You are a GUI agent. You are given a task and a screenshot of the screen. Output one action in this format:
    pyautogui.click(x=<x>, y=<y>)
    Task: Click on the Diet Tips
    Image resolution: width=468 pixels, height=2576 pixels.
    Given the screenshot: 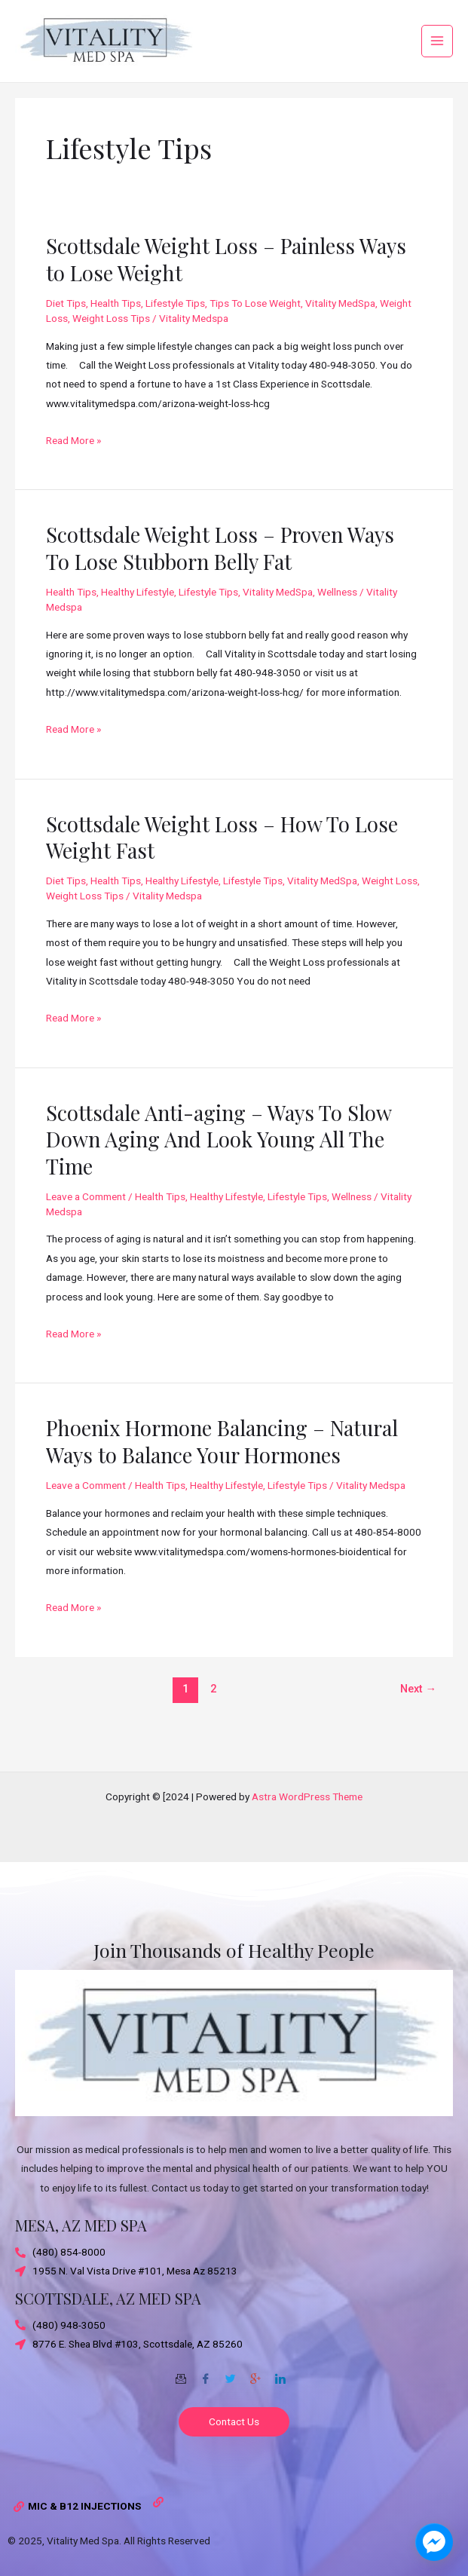 What is the action you would take?
    pyautogui.click(x=66, y=329)
    